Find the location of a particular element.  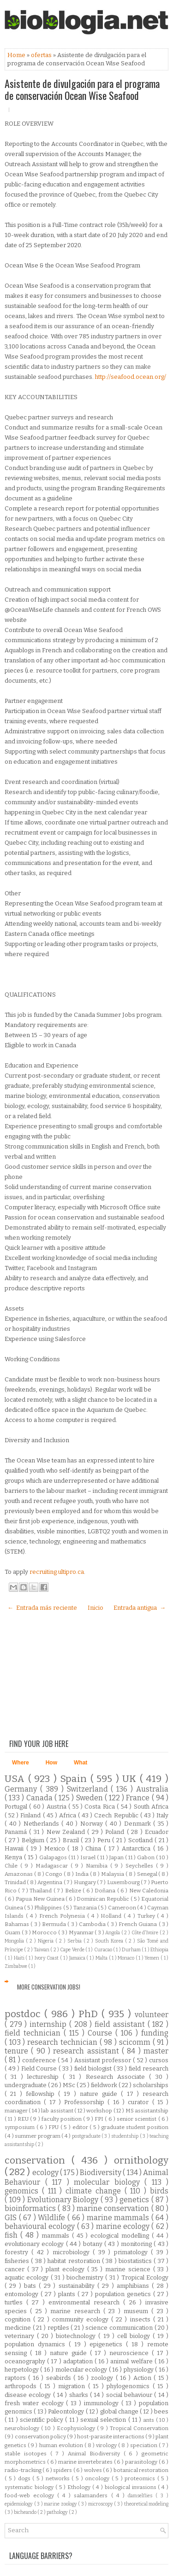

Tropical Conservation is located at coordinates (139, 2428).